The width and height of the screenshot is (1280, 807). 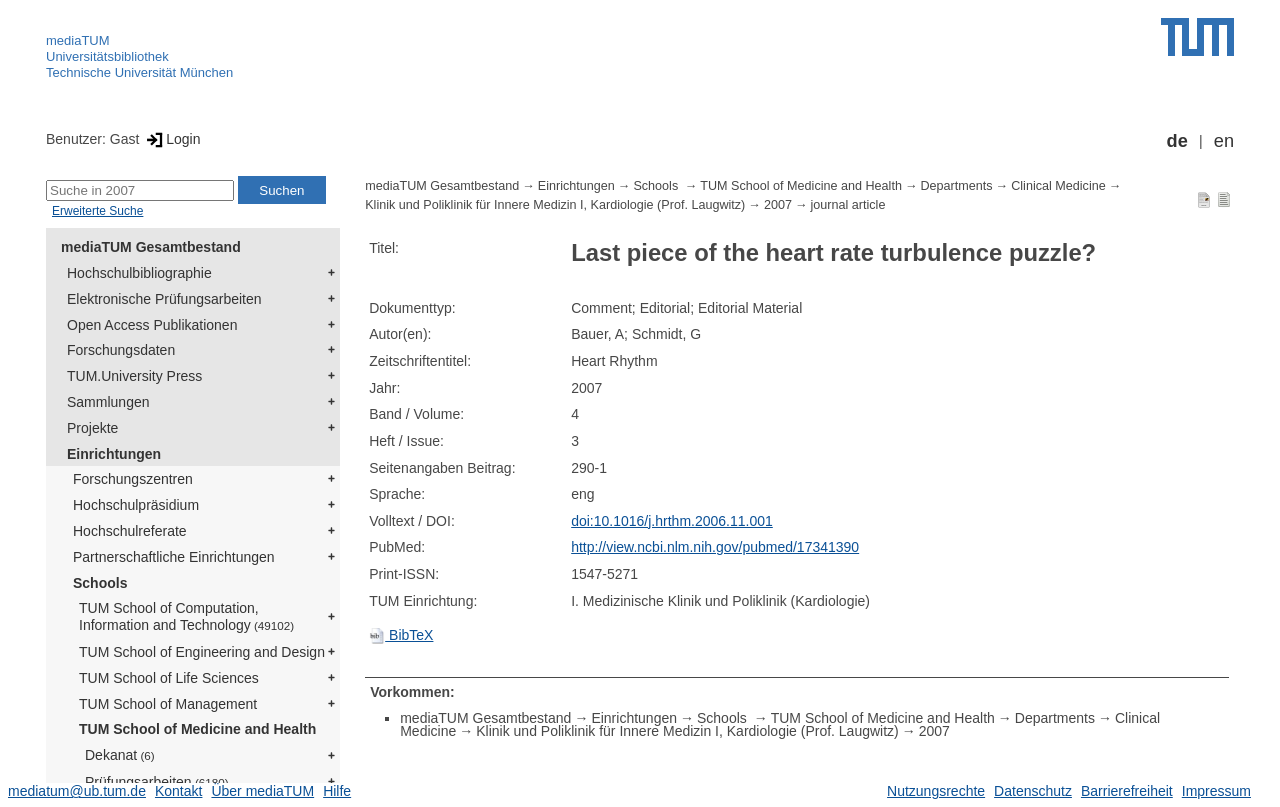 What do you see at coordinates (77, 791) in the screenshot?
I see `mediatum@ub.tum.de` at bounding box center [77, 791].